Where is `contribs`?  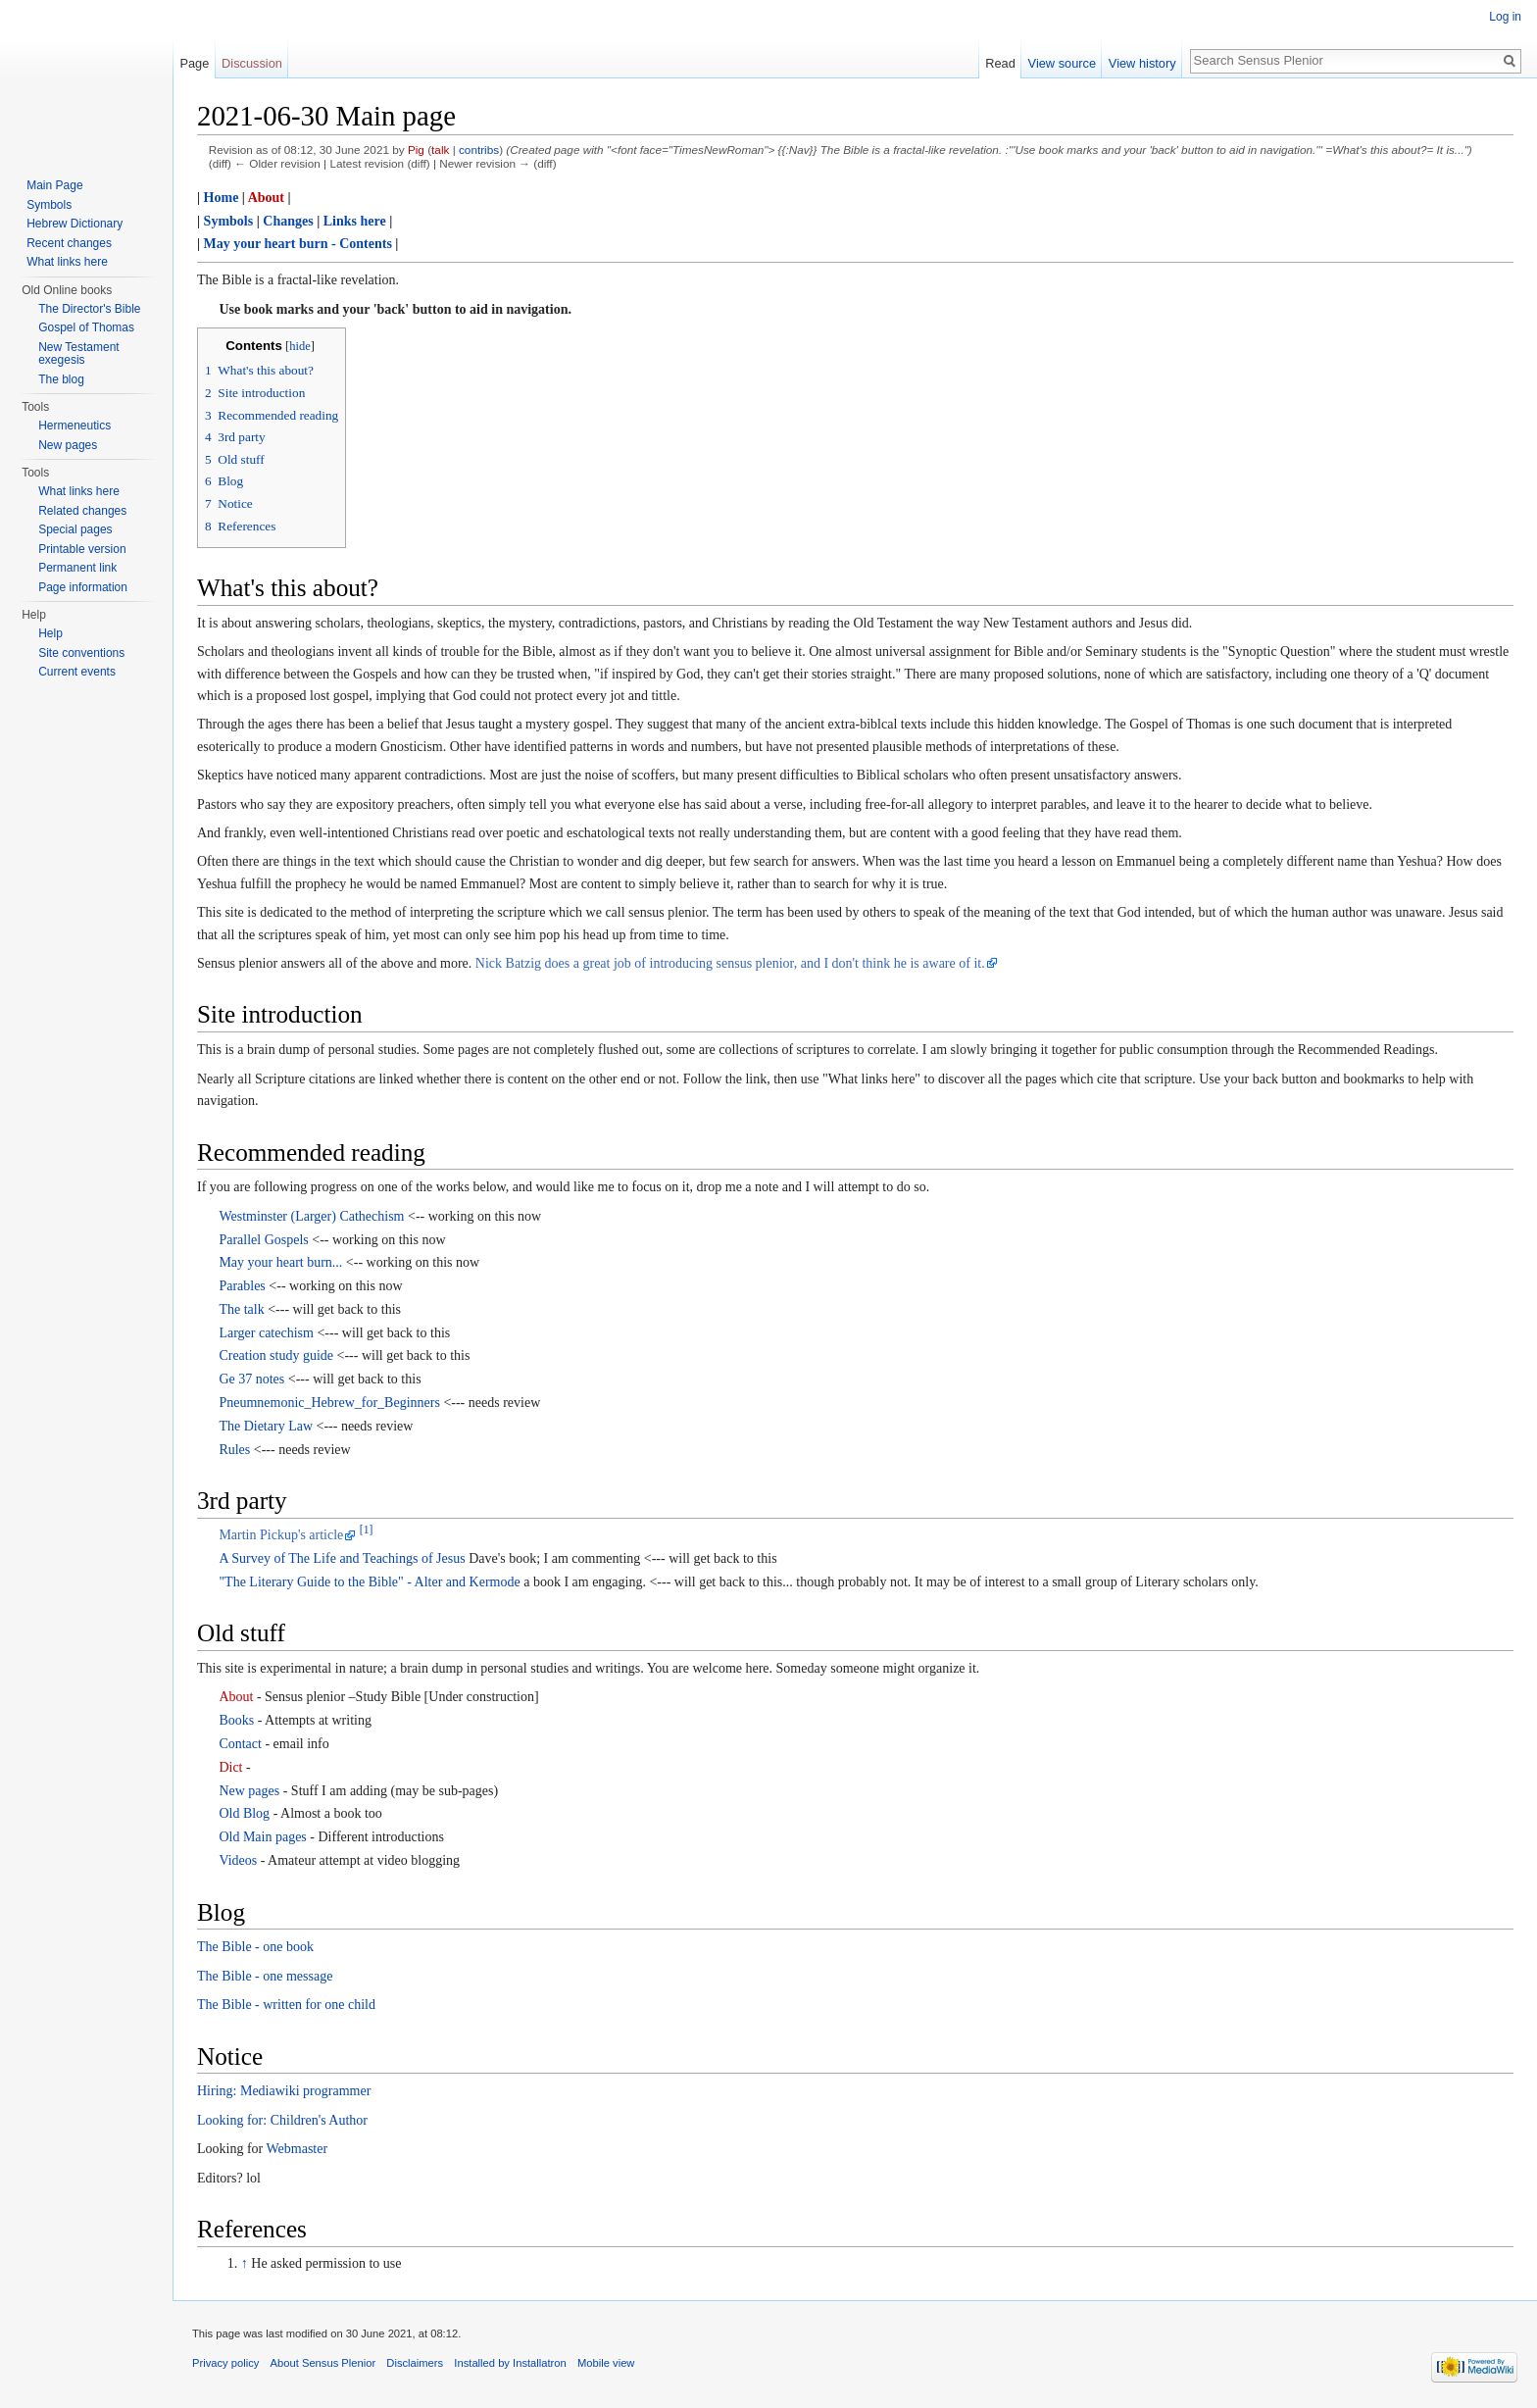 contribs is located at coordinates (479, 149).